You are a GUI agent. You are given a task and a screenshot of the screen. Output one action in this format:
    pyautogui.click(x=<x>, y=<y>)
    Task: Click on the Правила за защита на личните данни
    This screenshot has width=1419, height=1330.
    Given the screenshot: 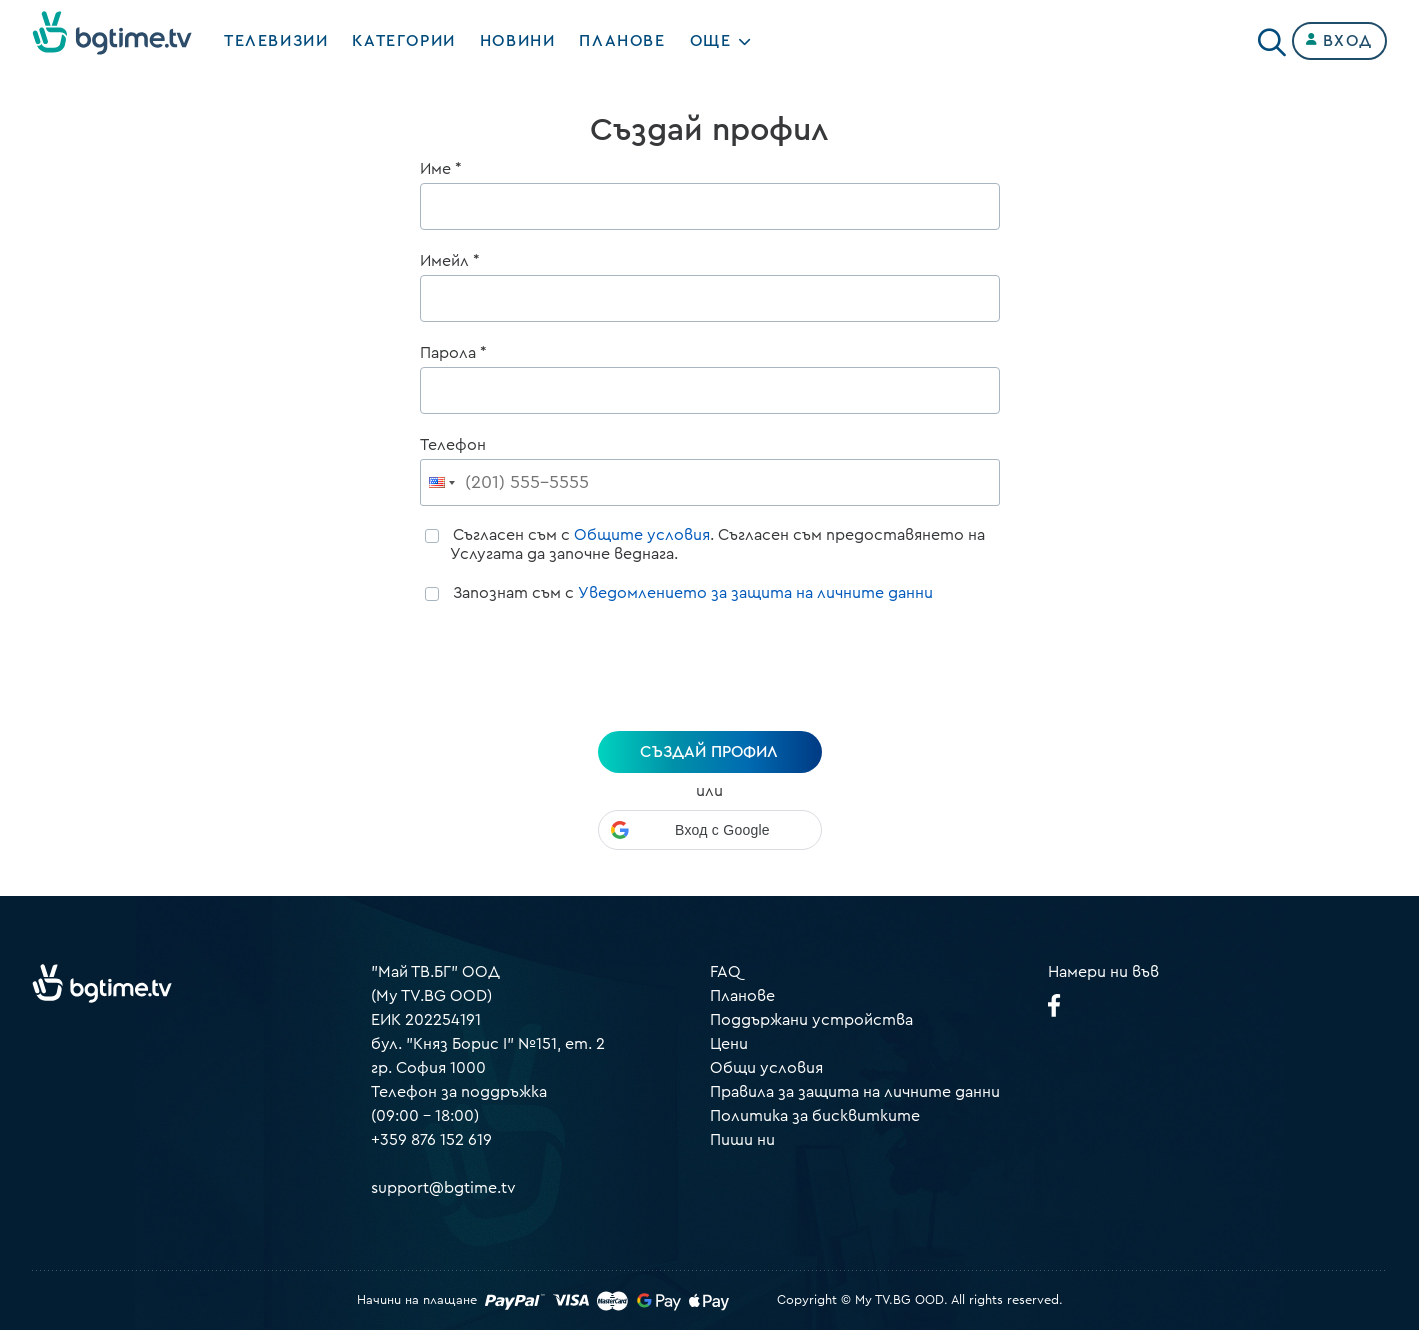 What is the action you would take?
    pyautogui.click(x=855, y=1092)
    